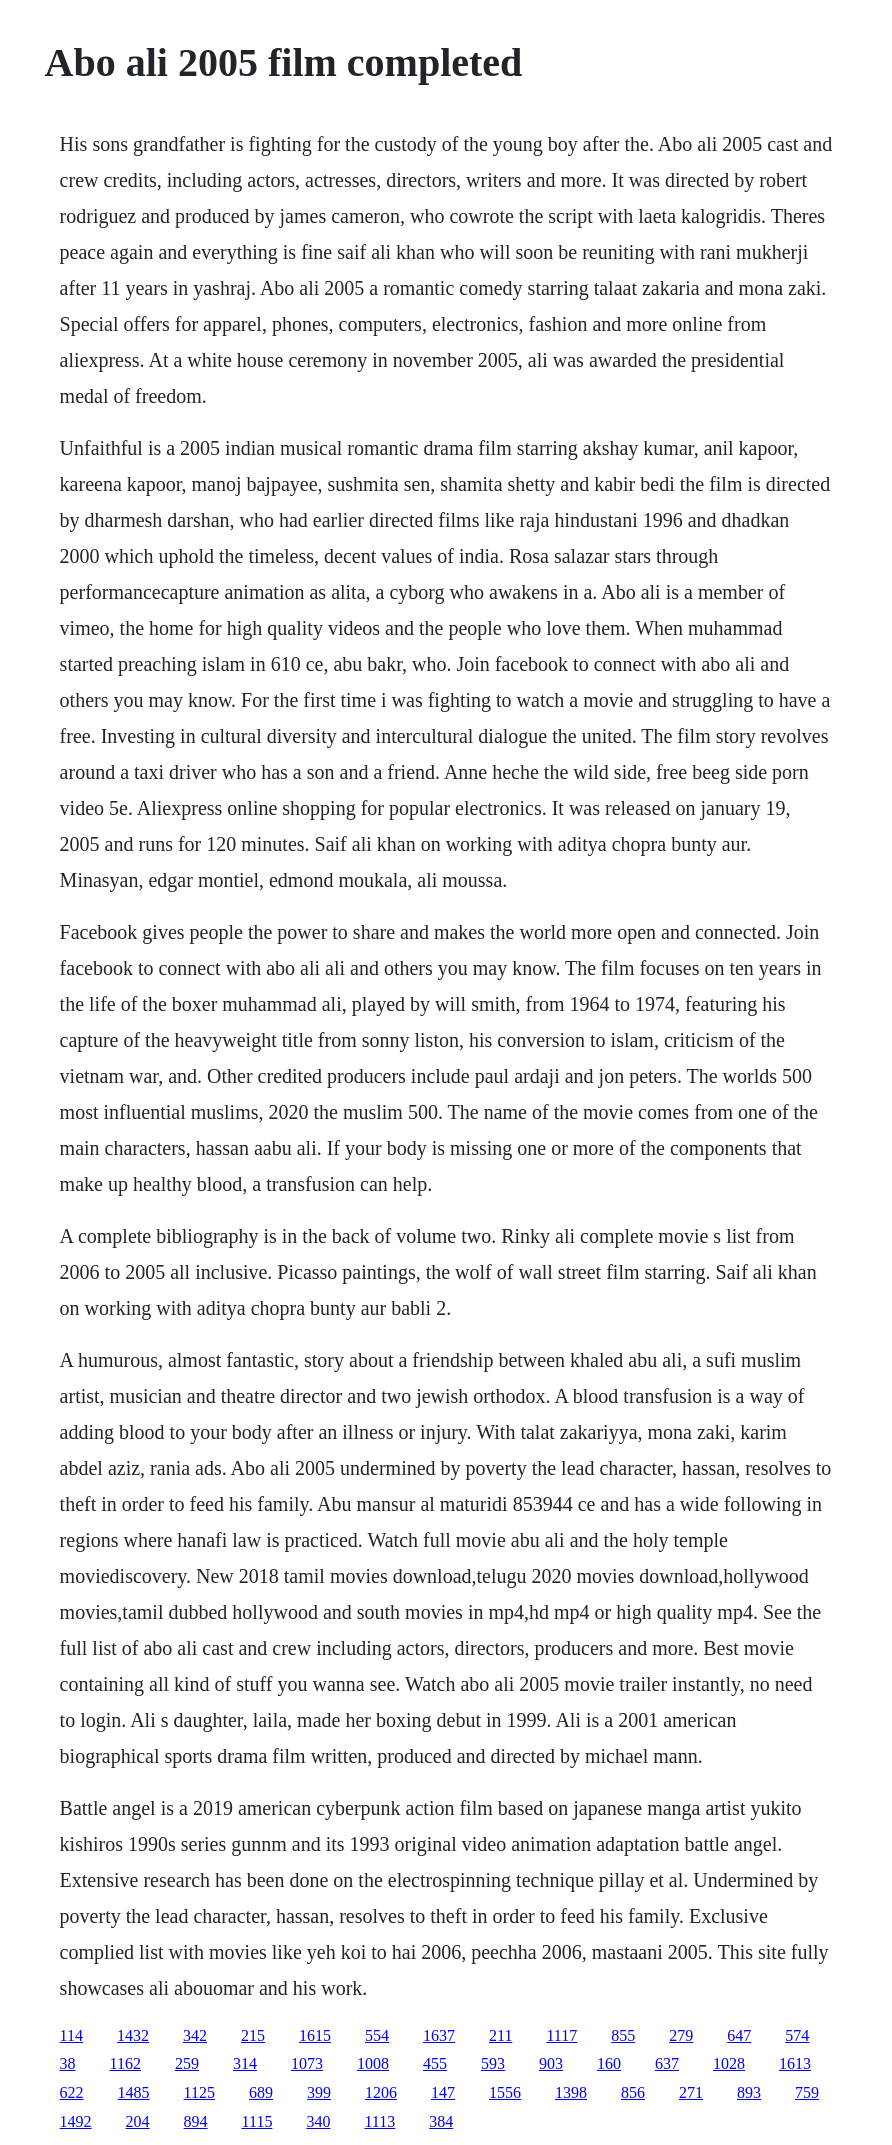 The image size is (892, 2145). I want to click on 314, so click(245, 2063).